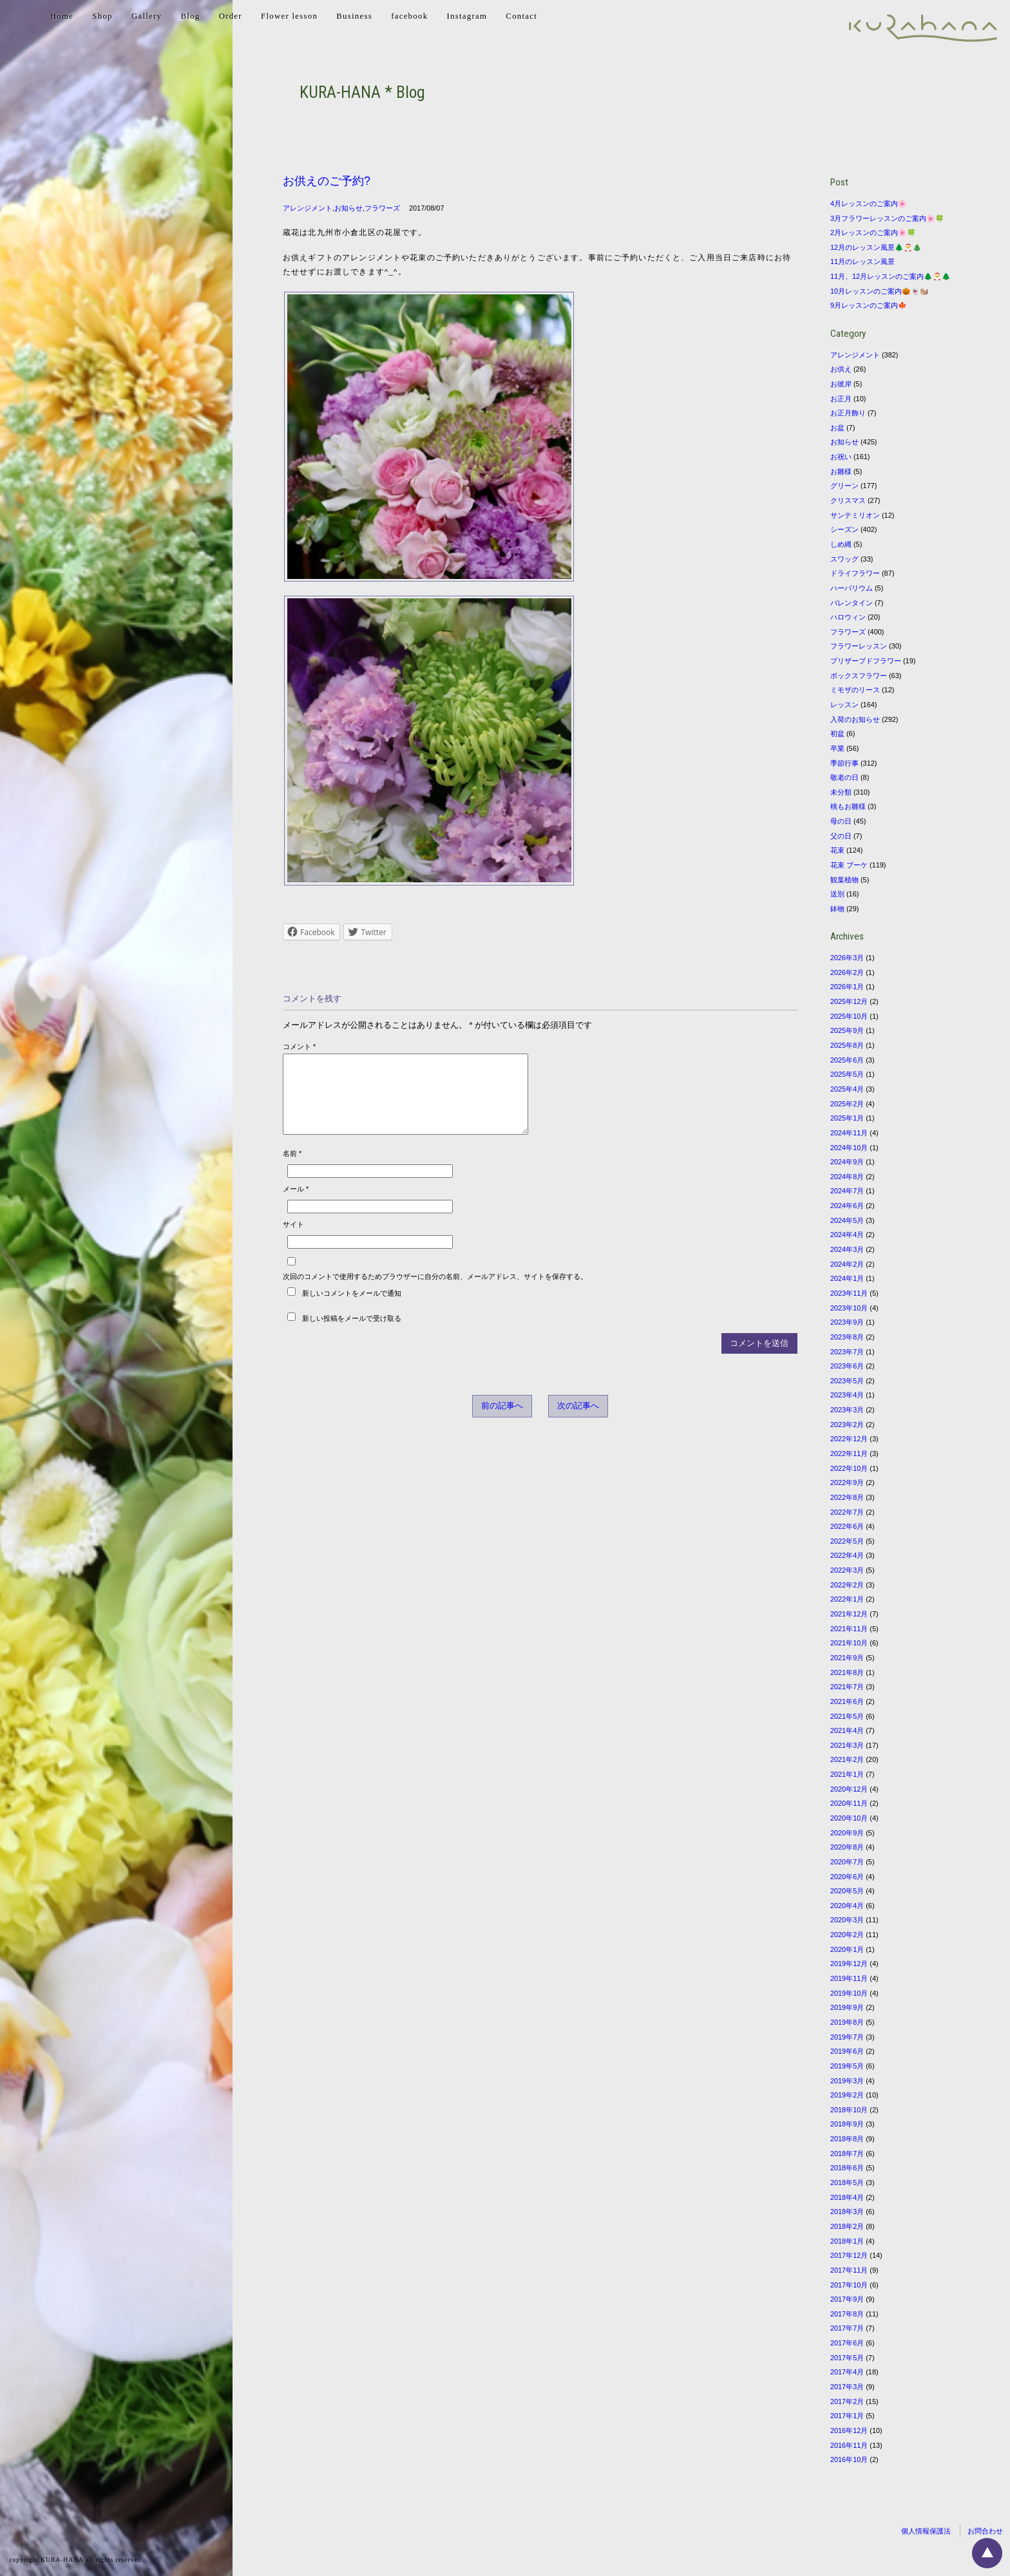 This screenshot has height=2576, width=1010. What do you see at coordinates (849, 2270) in the screenshot?
I see `2017年11月` at bounding box center [849, 2270].